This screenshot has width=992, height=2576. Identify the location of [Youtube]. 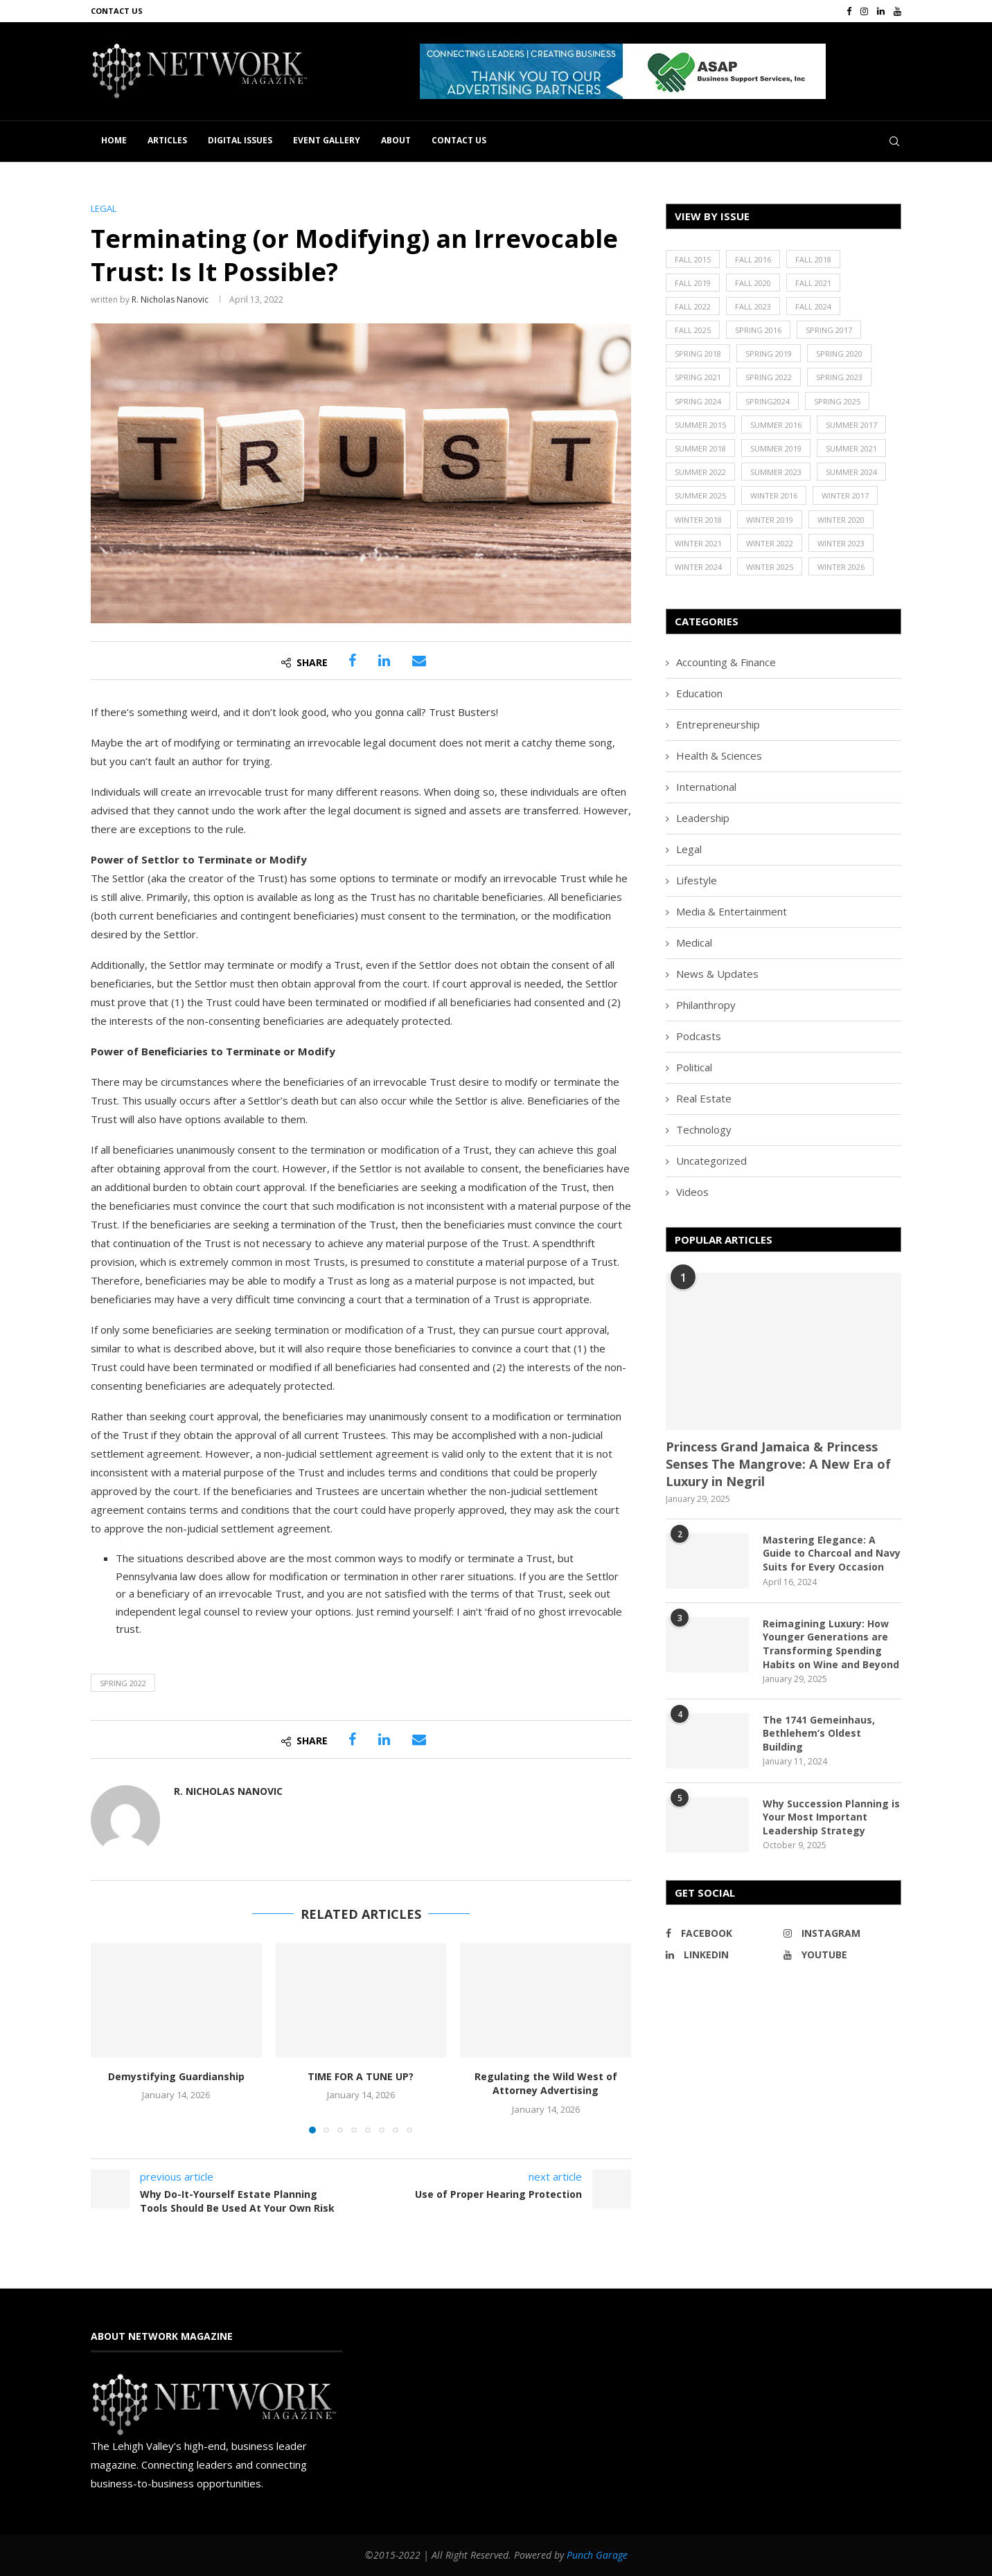
(897, 11).